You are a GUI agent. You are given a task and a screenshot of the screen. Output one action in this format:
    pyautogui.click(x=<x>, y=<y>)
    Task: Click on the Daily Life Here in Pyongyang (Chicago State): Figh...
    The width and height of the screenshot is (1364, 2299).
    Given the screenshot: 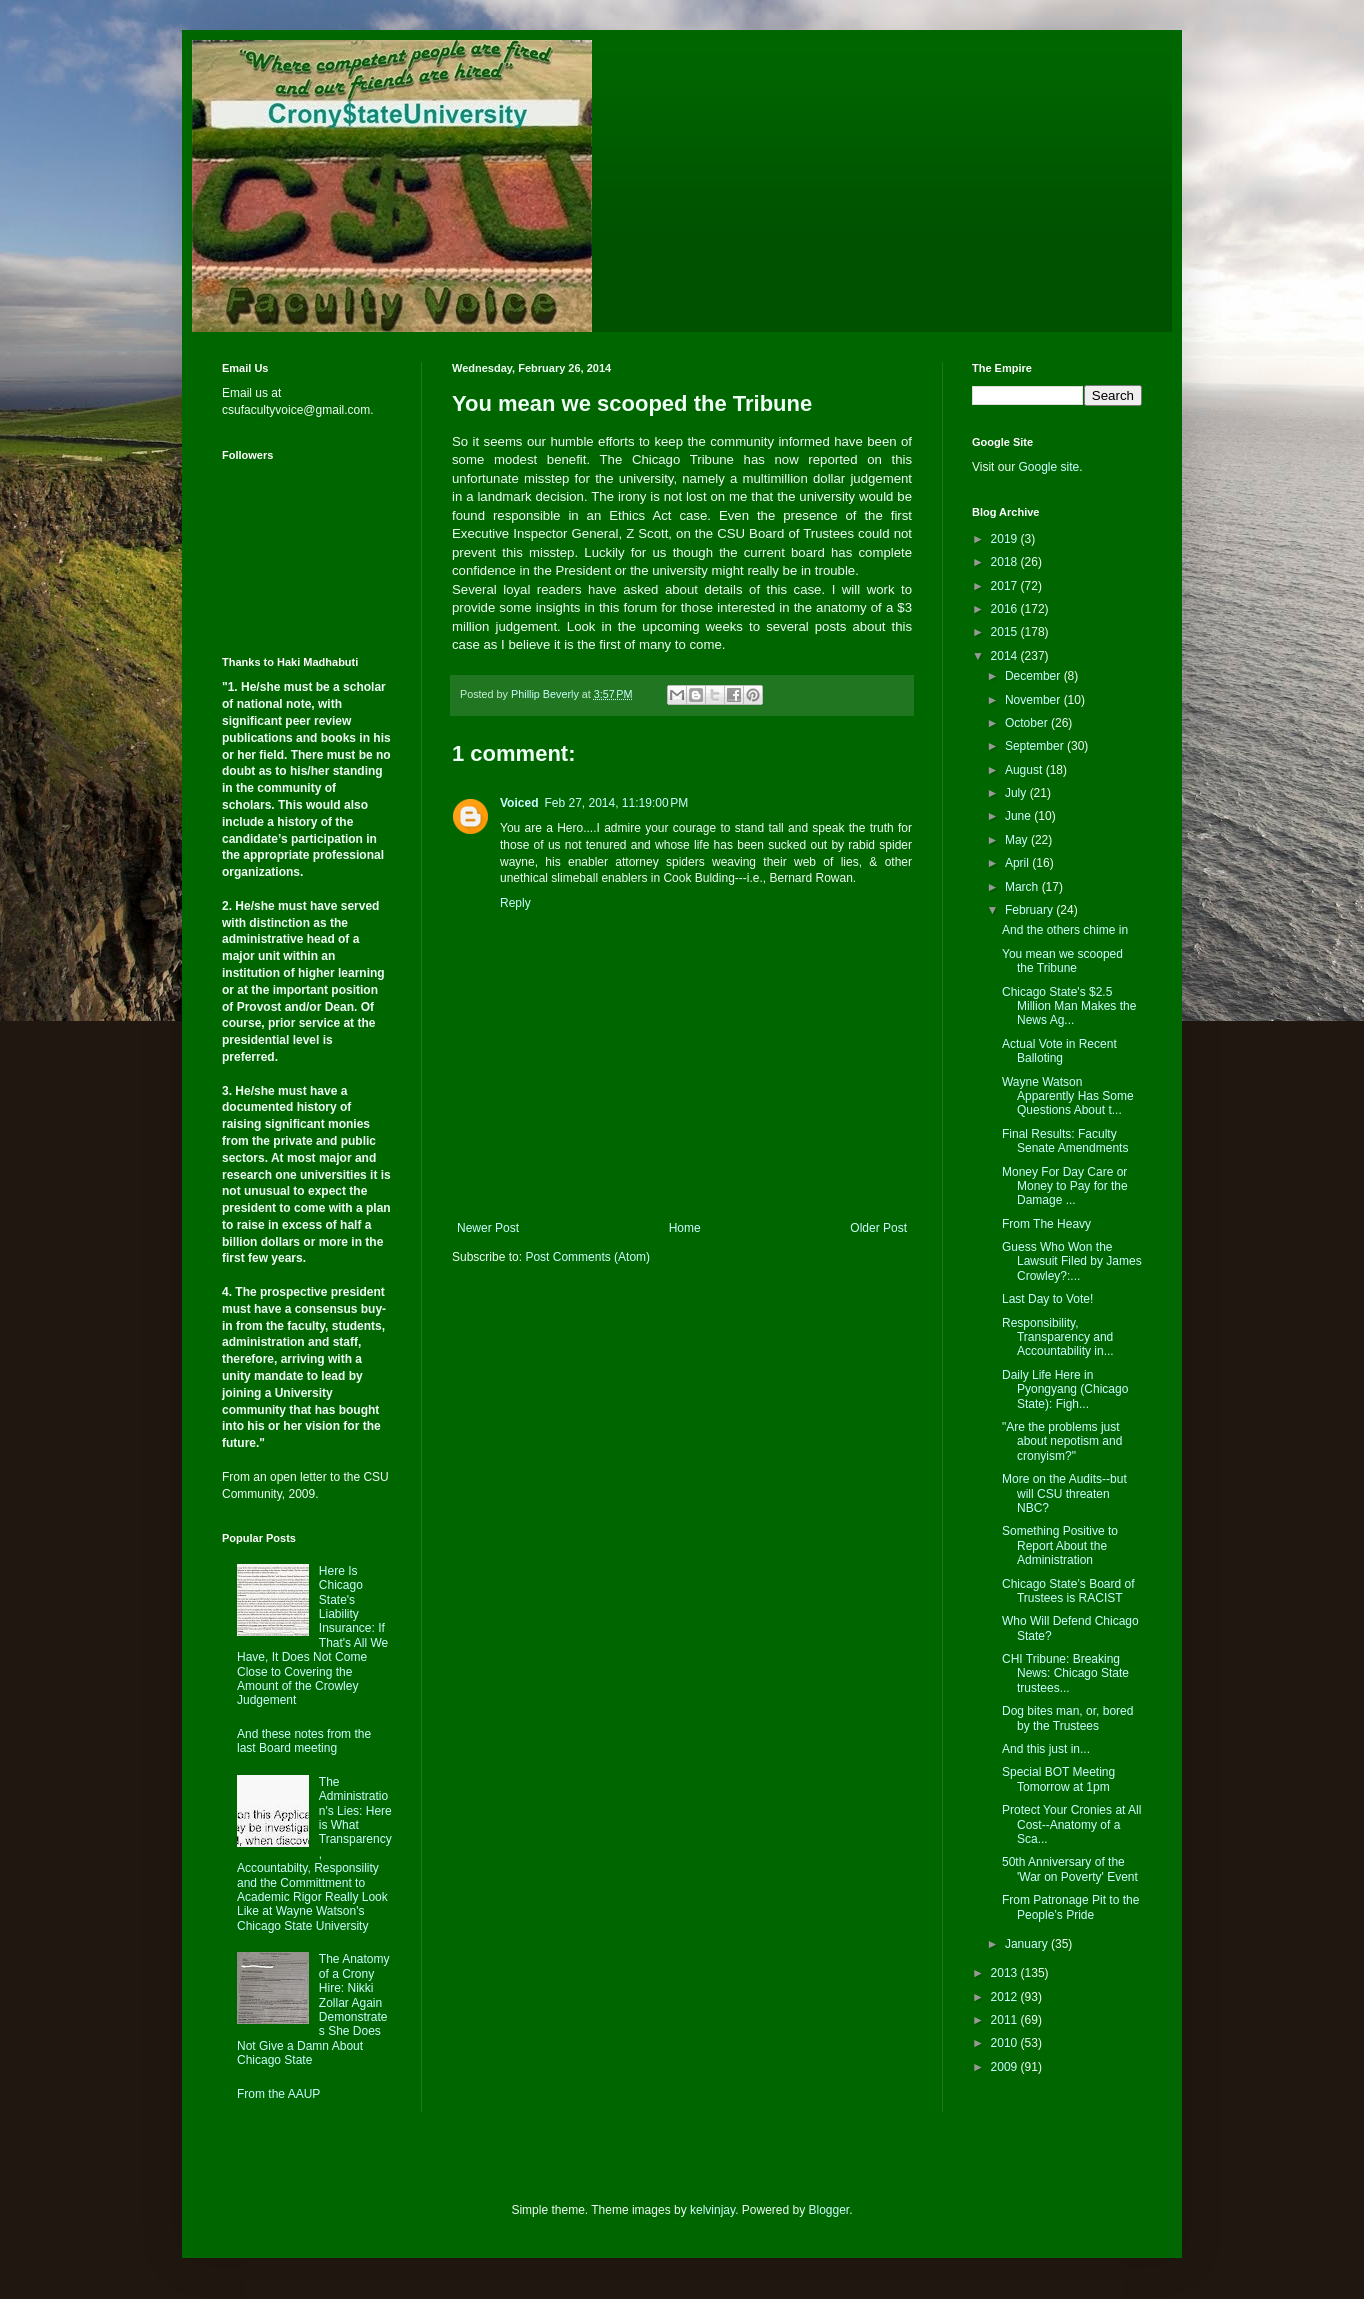 What is the action you would take?
    pyautogui.click(x=1065, y=1389)
    